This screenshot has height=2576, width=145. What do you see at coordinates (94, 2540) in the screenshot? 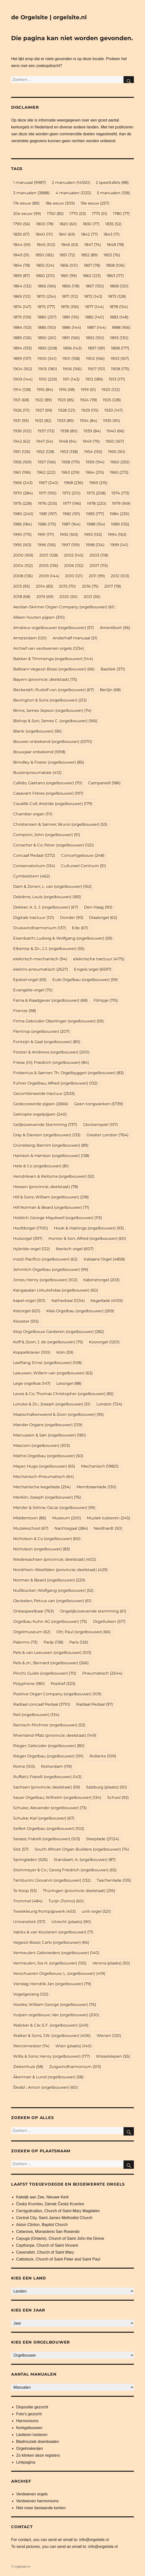
I see `info@orgelsite.nl` at bounding box center [94, 2540].